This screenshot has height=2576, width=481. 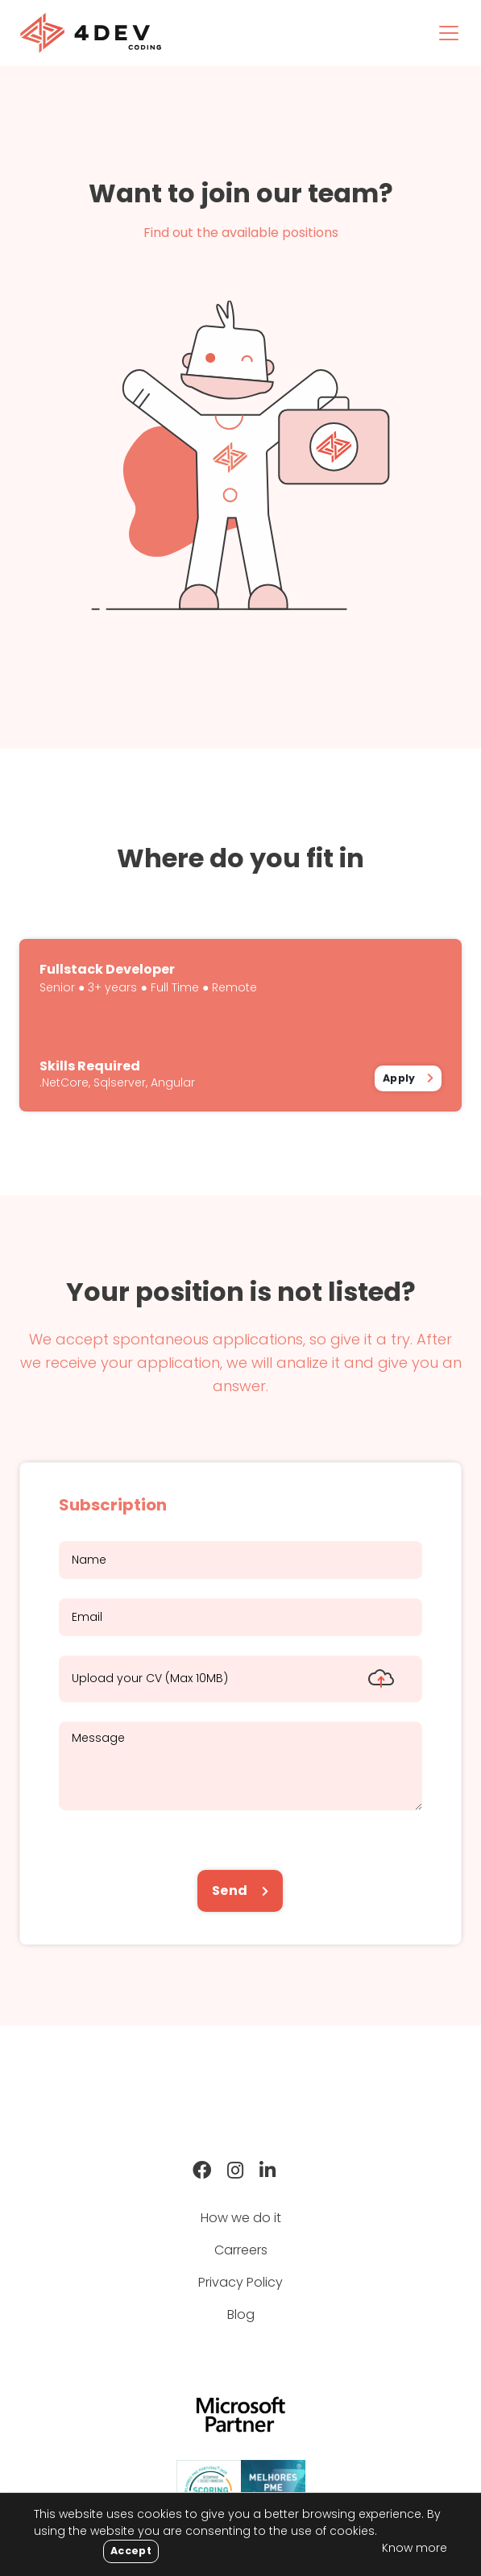 What do you see at coordinates (131, 2551) in the screenshot?
I see `[Close]` at bounding box center [131, 2551].